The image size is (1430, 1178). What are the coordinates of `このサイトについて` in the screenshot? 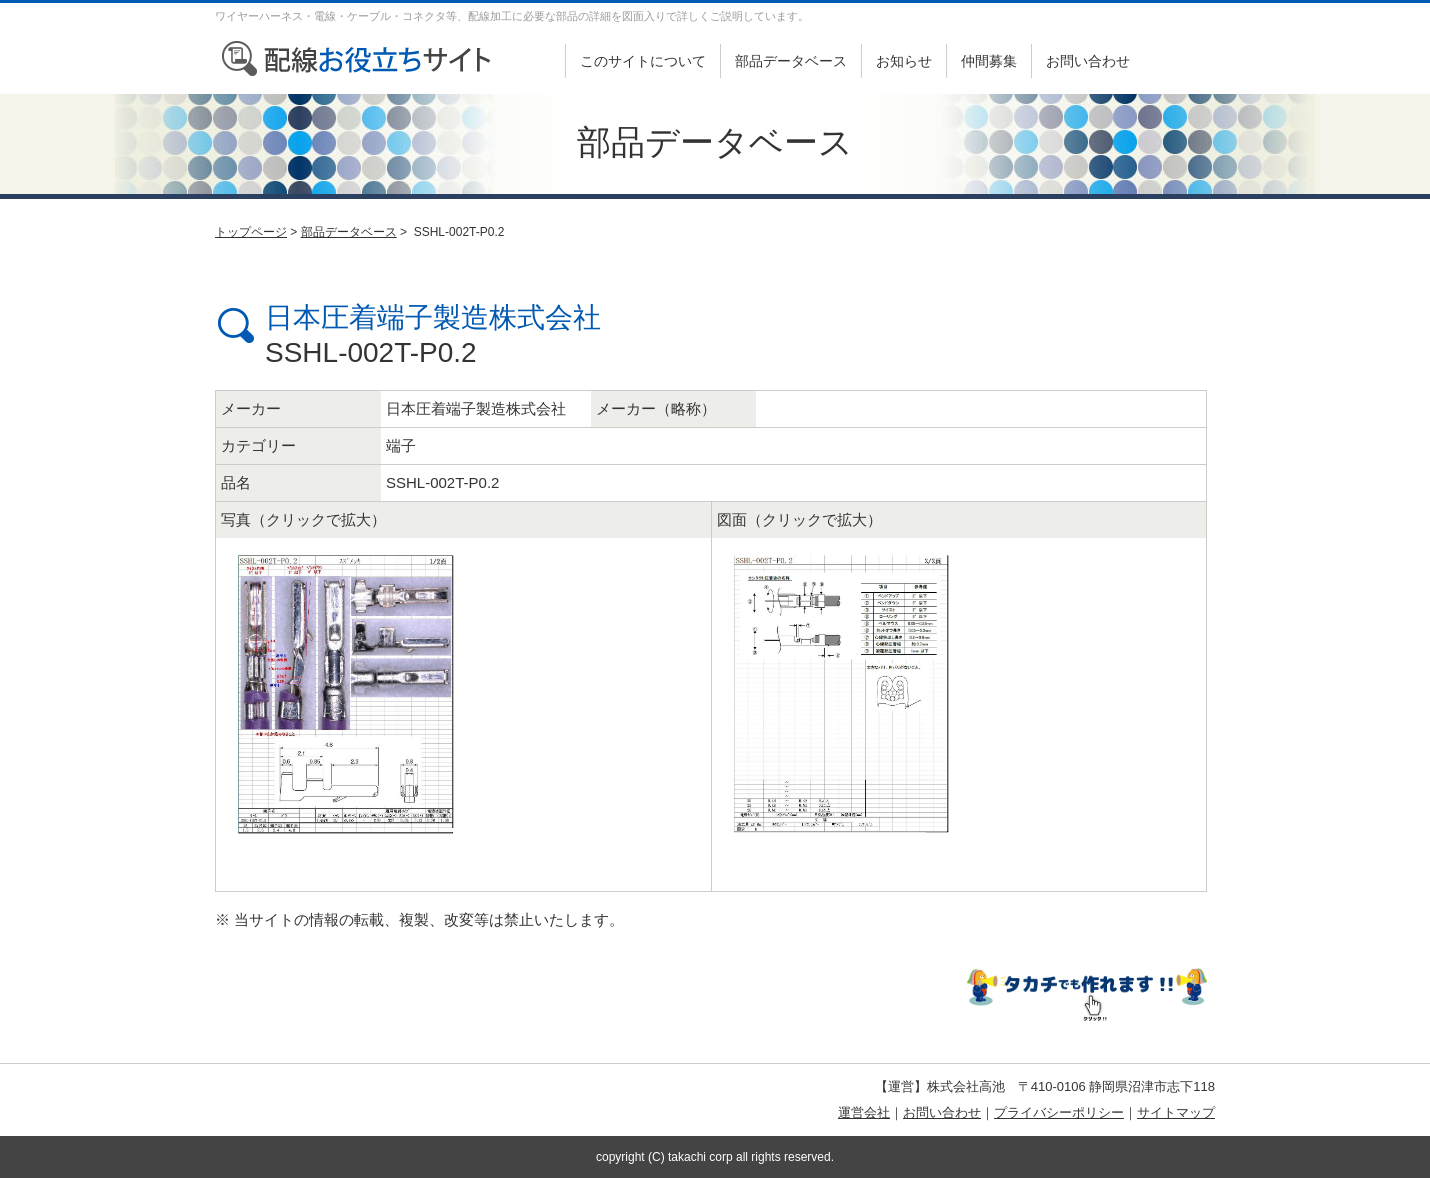 It's located at (643, 61).